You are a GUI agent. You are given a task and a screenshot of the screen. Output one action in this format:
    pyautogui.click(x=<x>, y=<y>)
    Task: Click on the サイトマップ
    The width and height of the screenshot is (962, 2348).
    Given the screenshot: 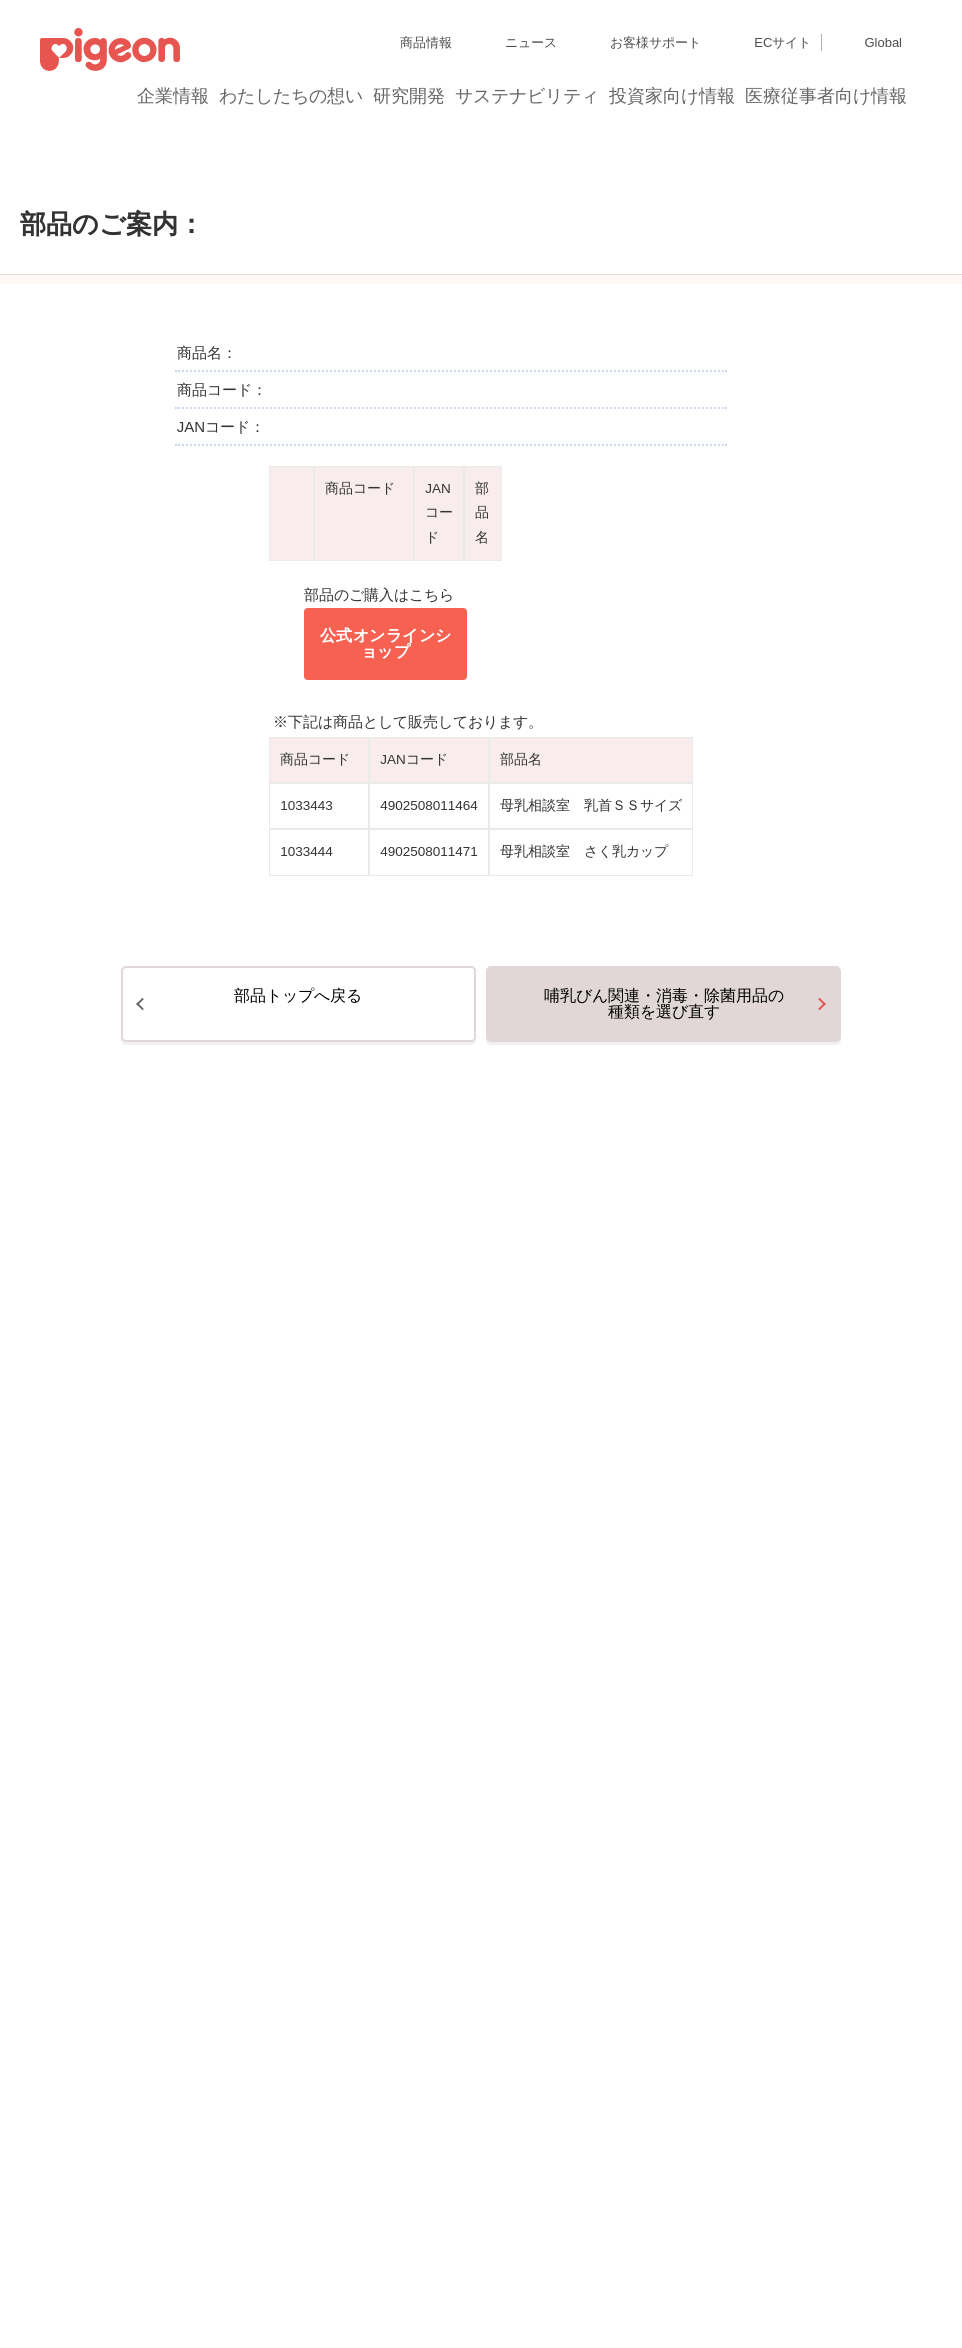 What is the action you would take?
    pyautogui.click(x=76, y=1699)
    